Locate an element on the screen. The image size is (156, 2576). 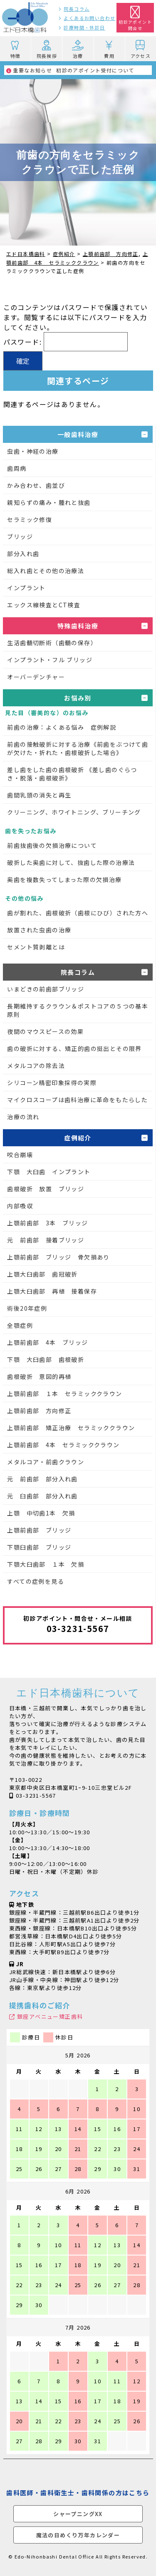
魔法の日めくり万年カレンダー is located at coordinates (78, 2535).